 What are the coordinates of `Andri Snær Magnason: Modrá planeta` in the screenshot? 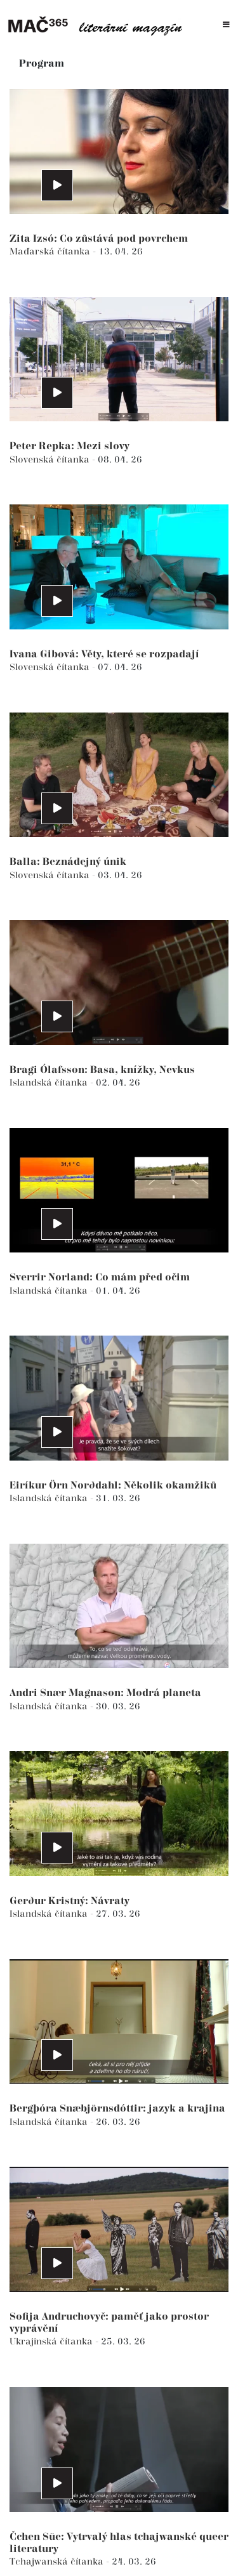 It's located at (105, 1693).